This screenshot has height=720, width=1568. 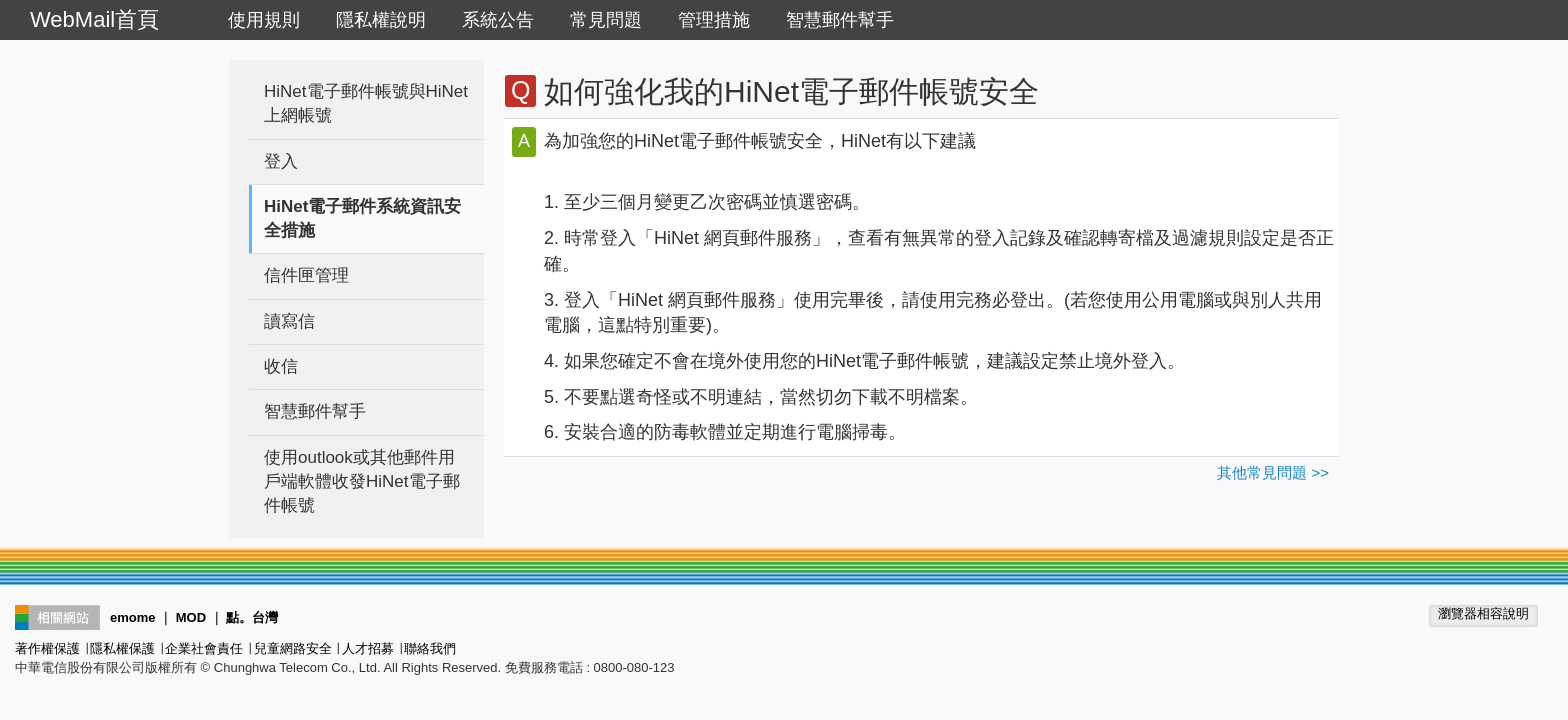 What do you see at coordinates (264, 20) in the screenshot?
I see `使用規則` at bounding box center [264, 20].